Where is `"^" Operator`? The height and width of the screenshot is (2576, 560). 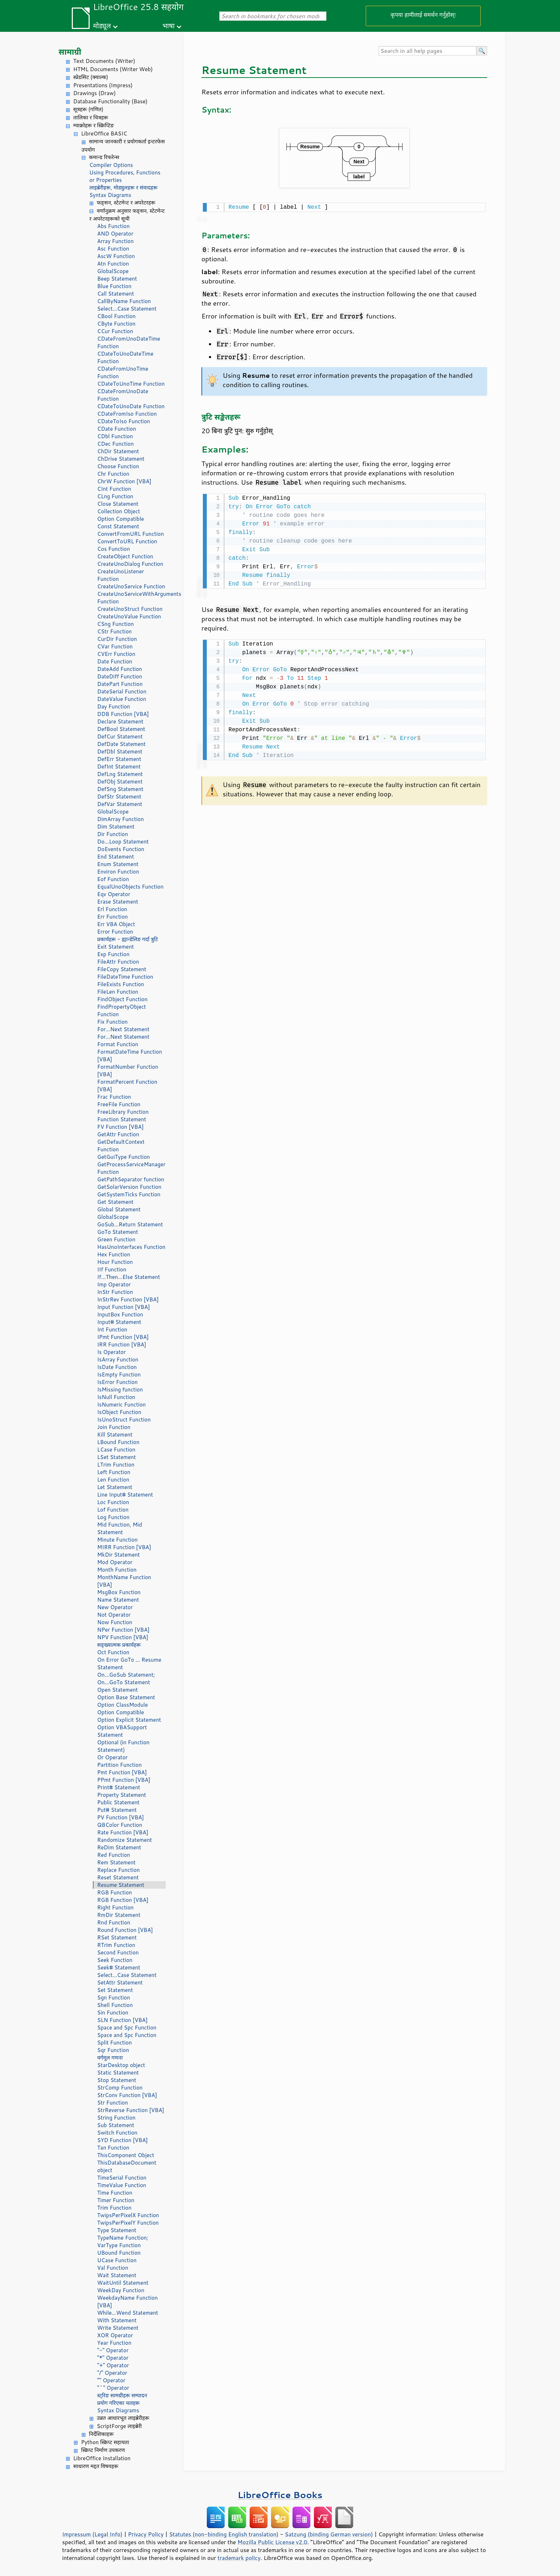 "^" Operator is located at coordinates (113, 2388).